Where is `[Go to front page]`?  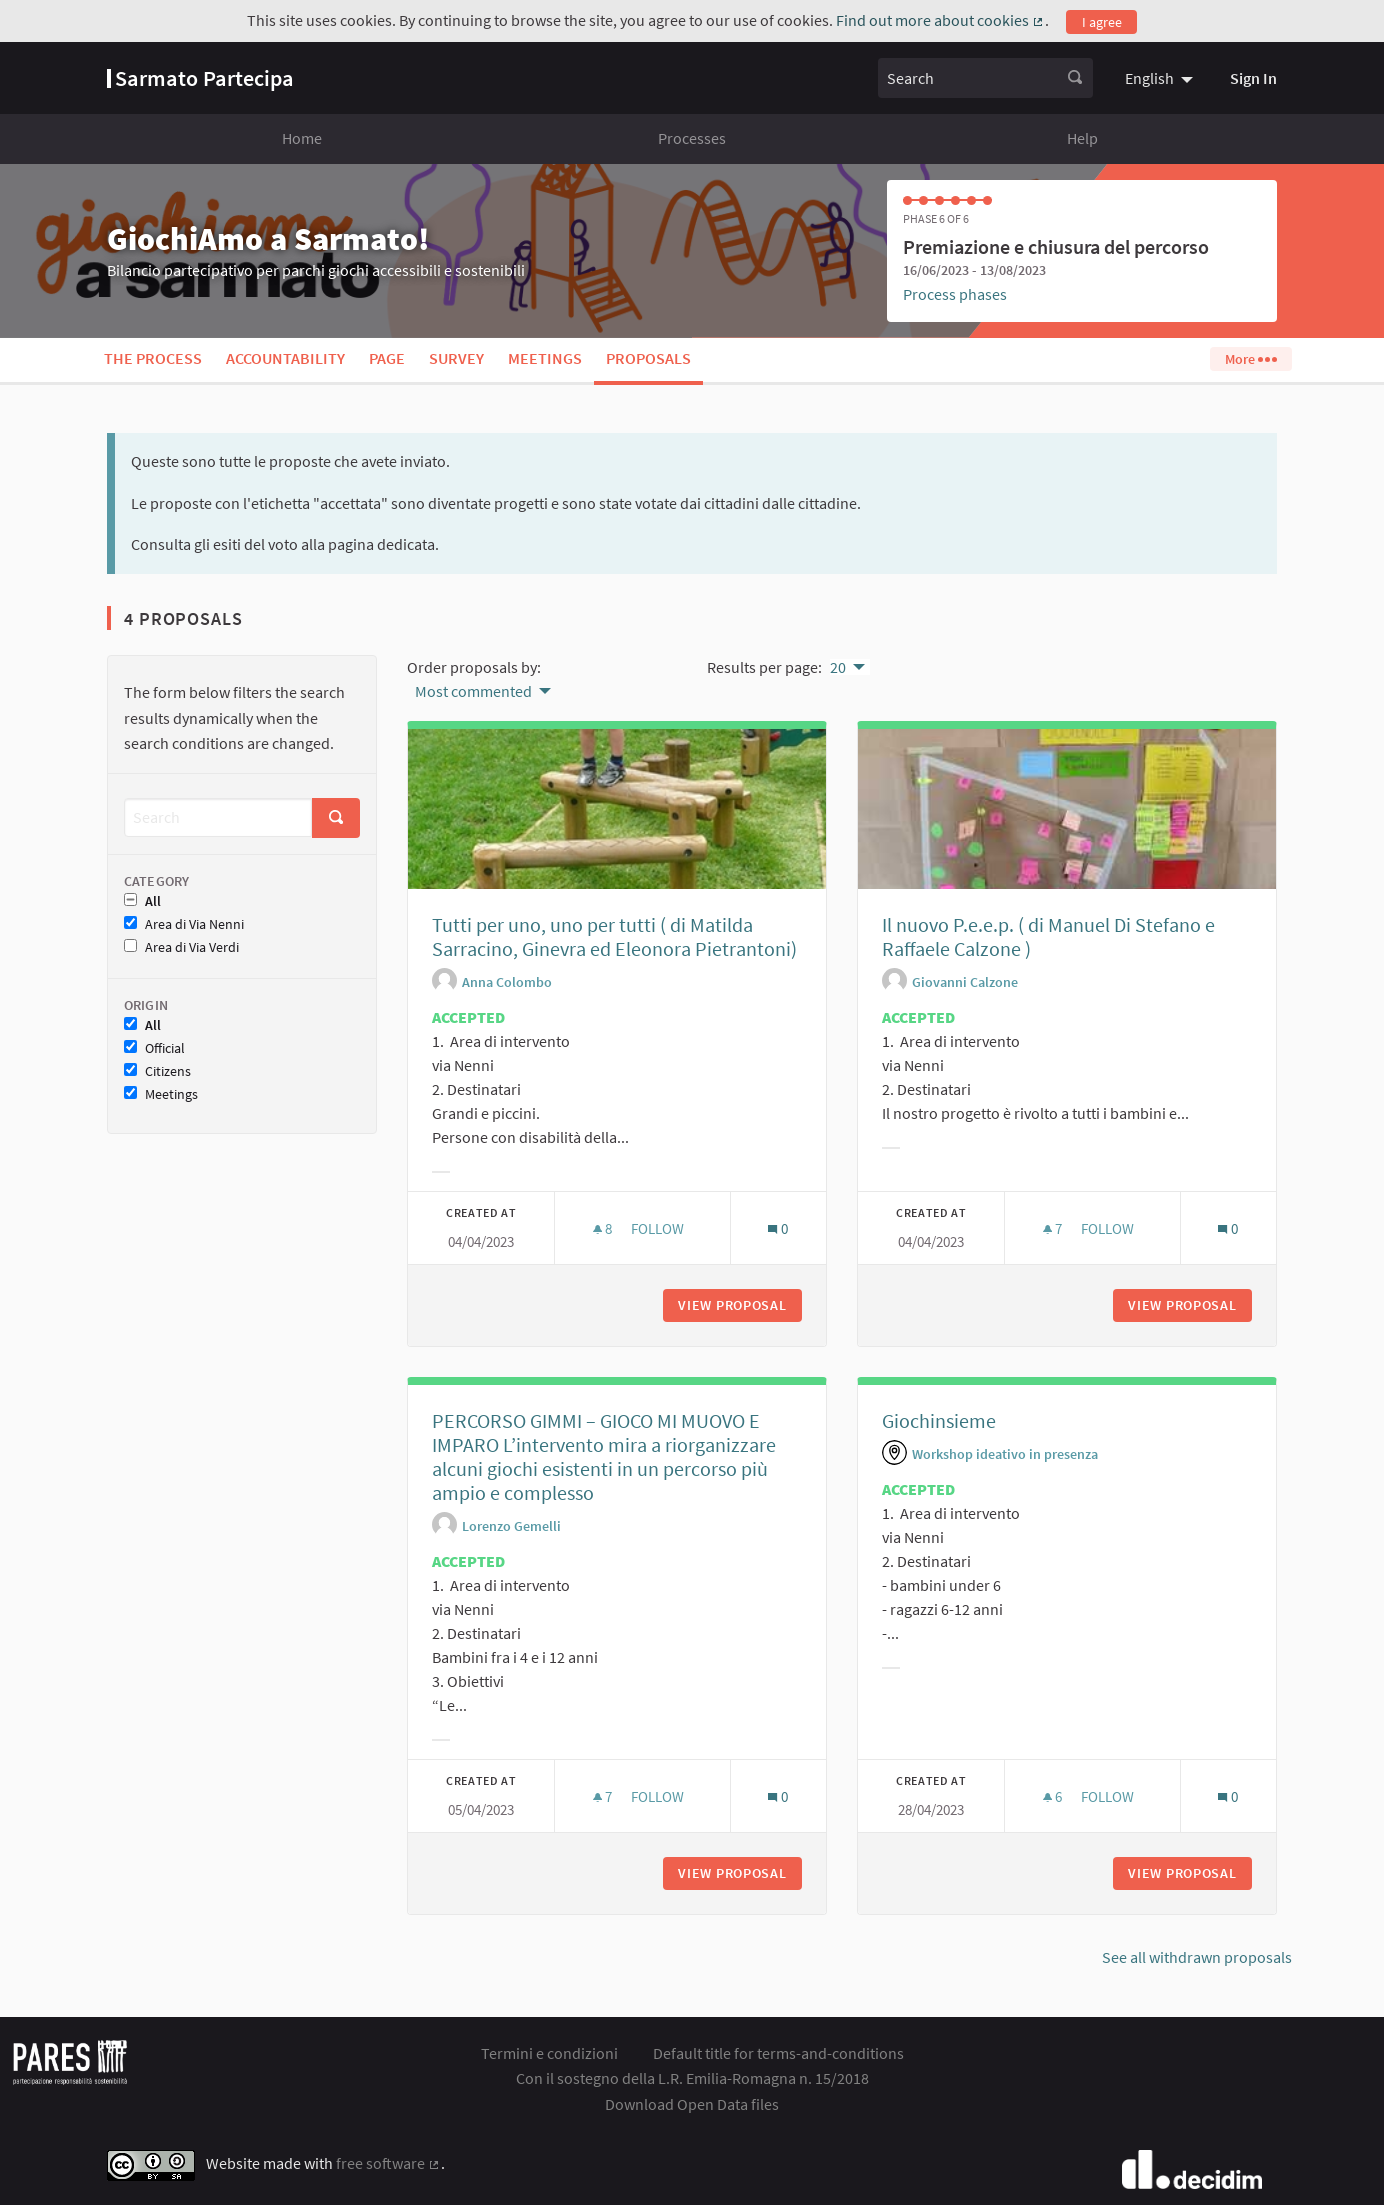 [Go to front page] is located at coordinates (200, 78).